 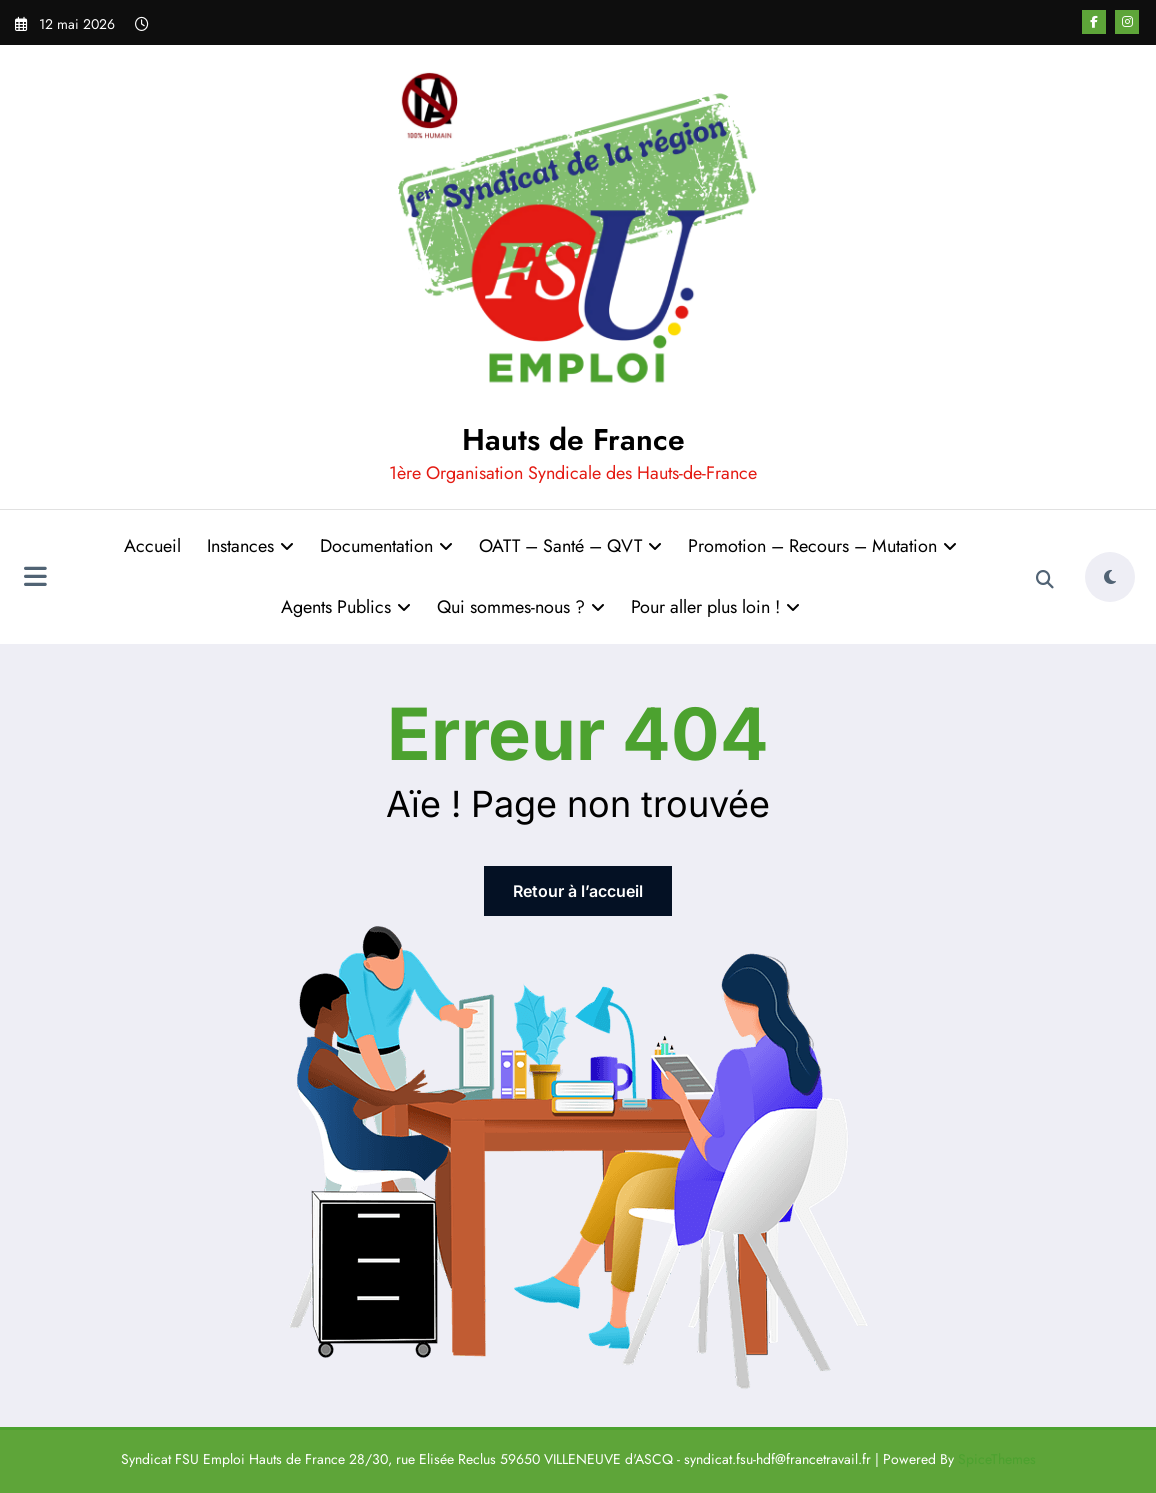 I want to click on Retour à l’accueil, so click(x=578, y=891).